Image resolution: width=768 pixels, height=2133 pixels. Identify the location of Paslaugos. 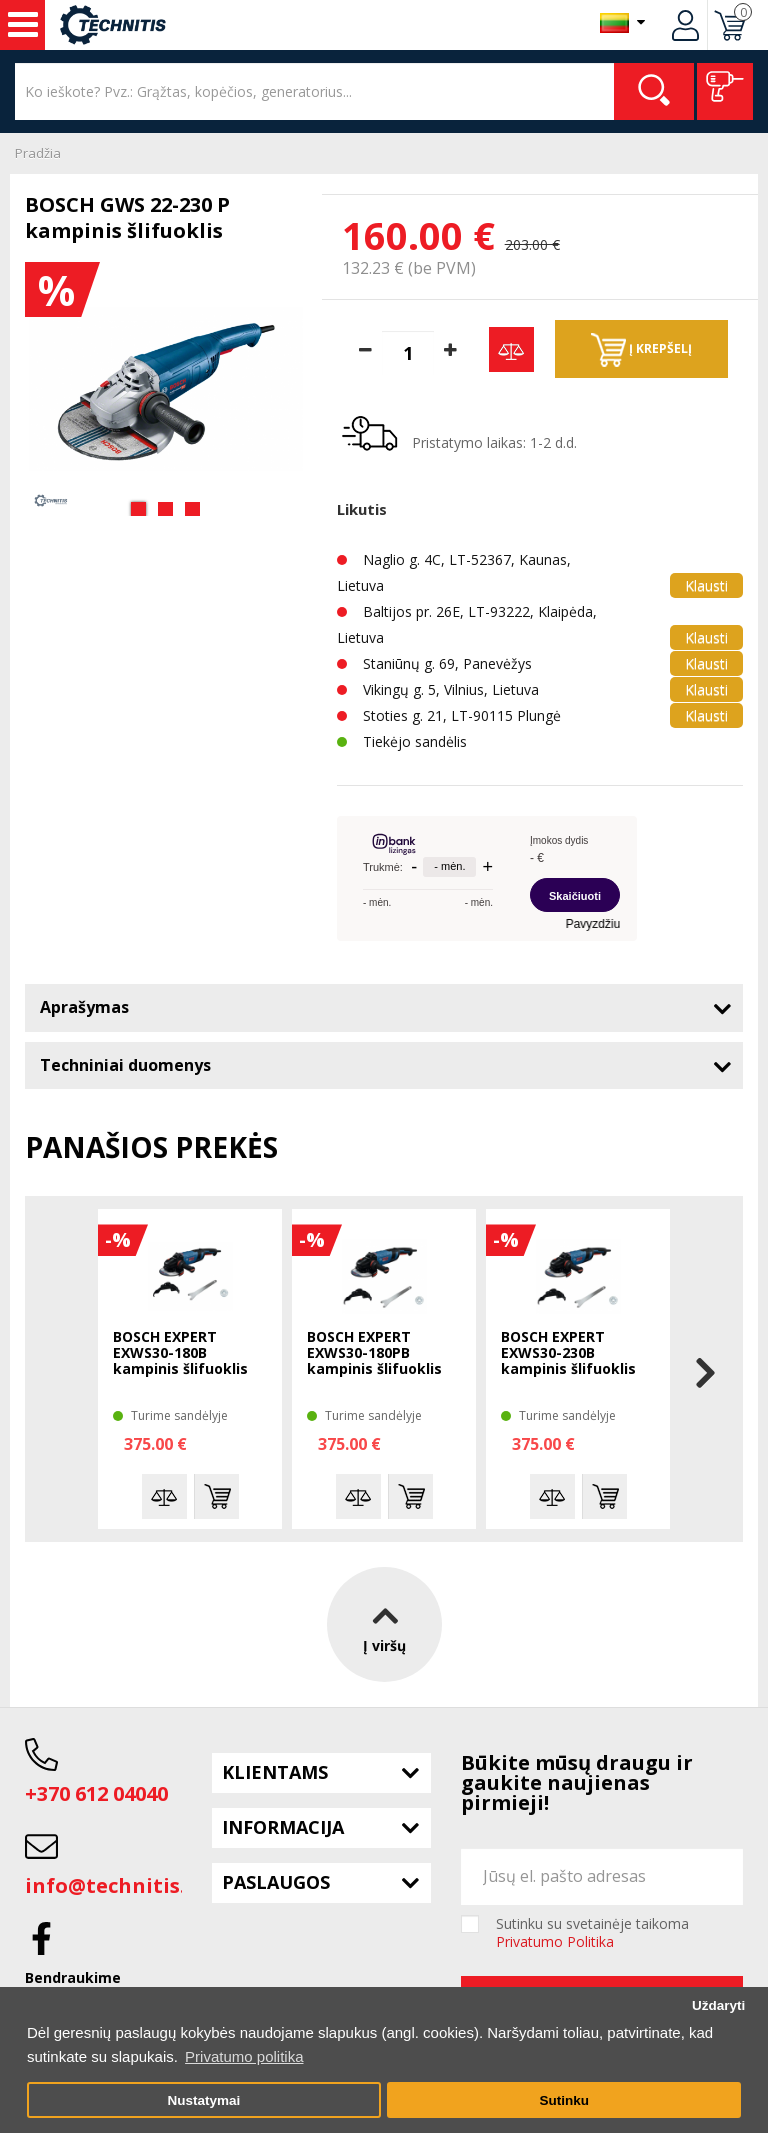
(276, 1882).